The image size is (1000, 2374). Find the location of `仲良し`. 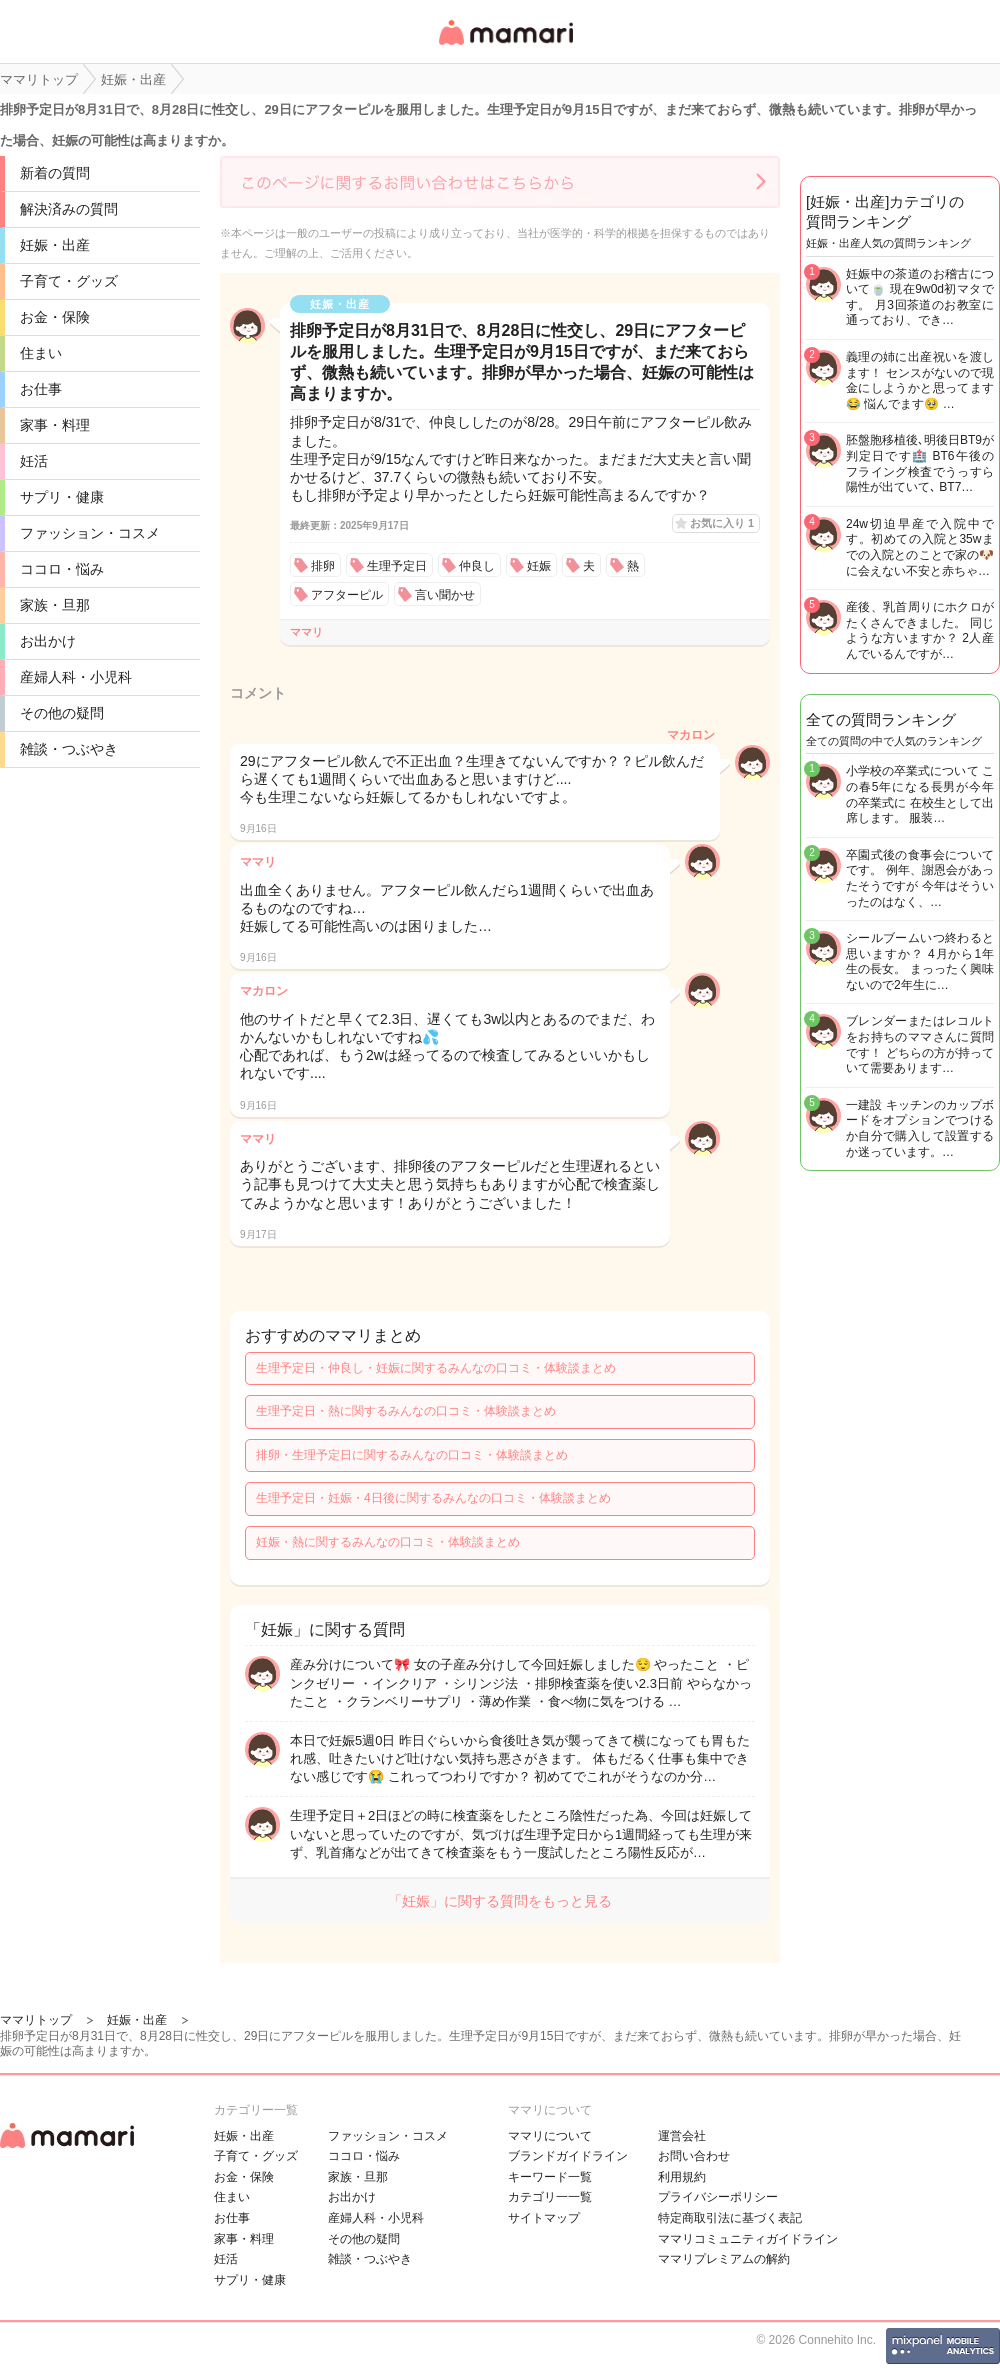

仲良し is located at coordinates (477, 566).